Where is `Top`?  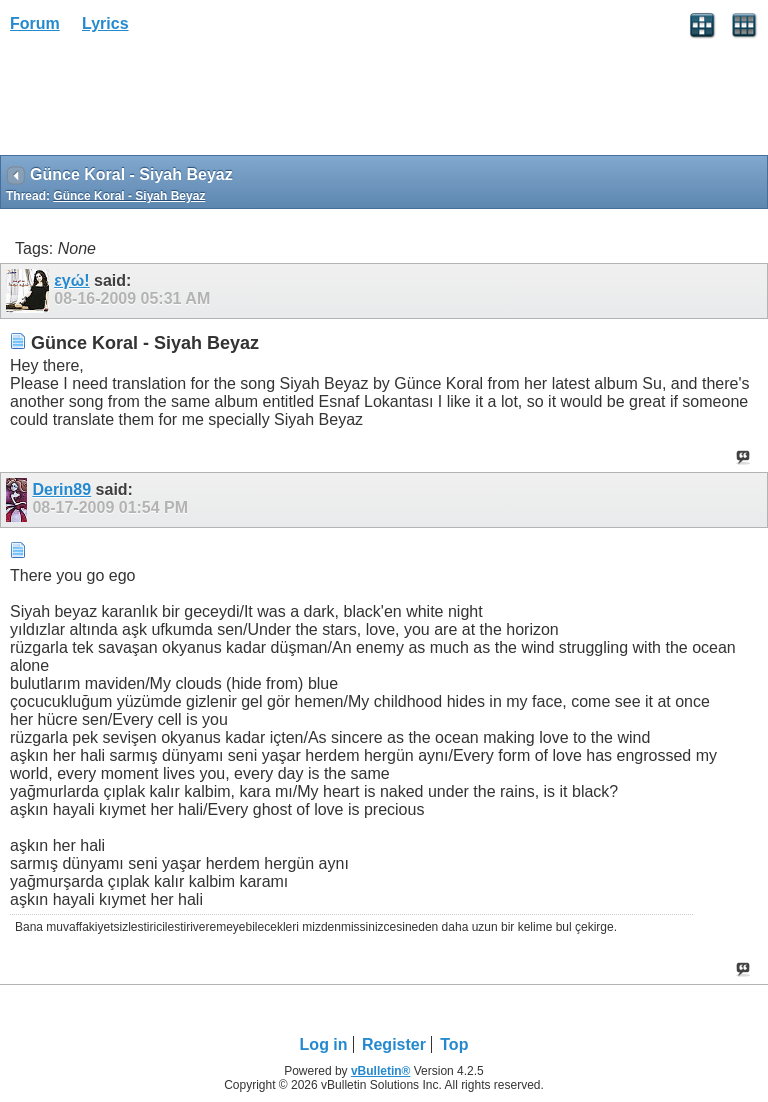
Top is located at coordinates (454, 1044).